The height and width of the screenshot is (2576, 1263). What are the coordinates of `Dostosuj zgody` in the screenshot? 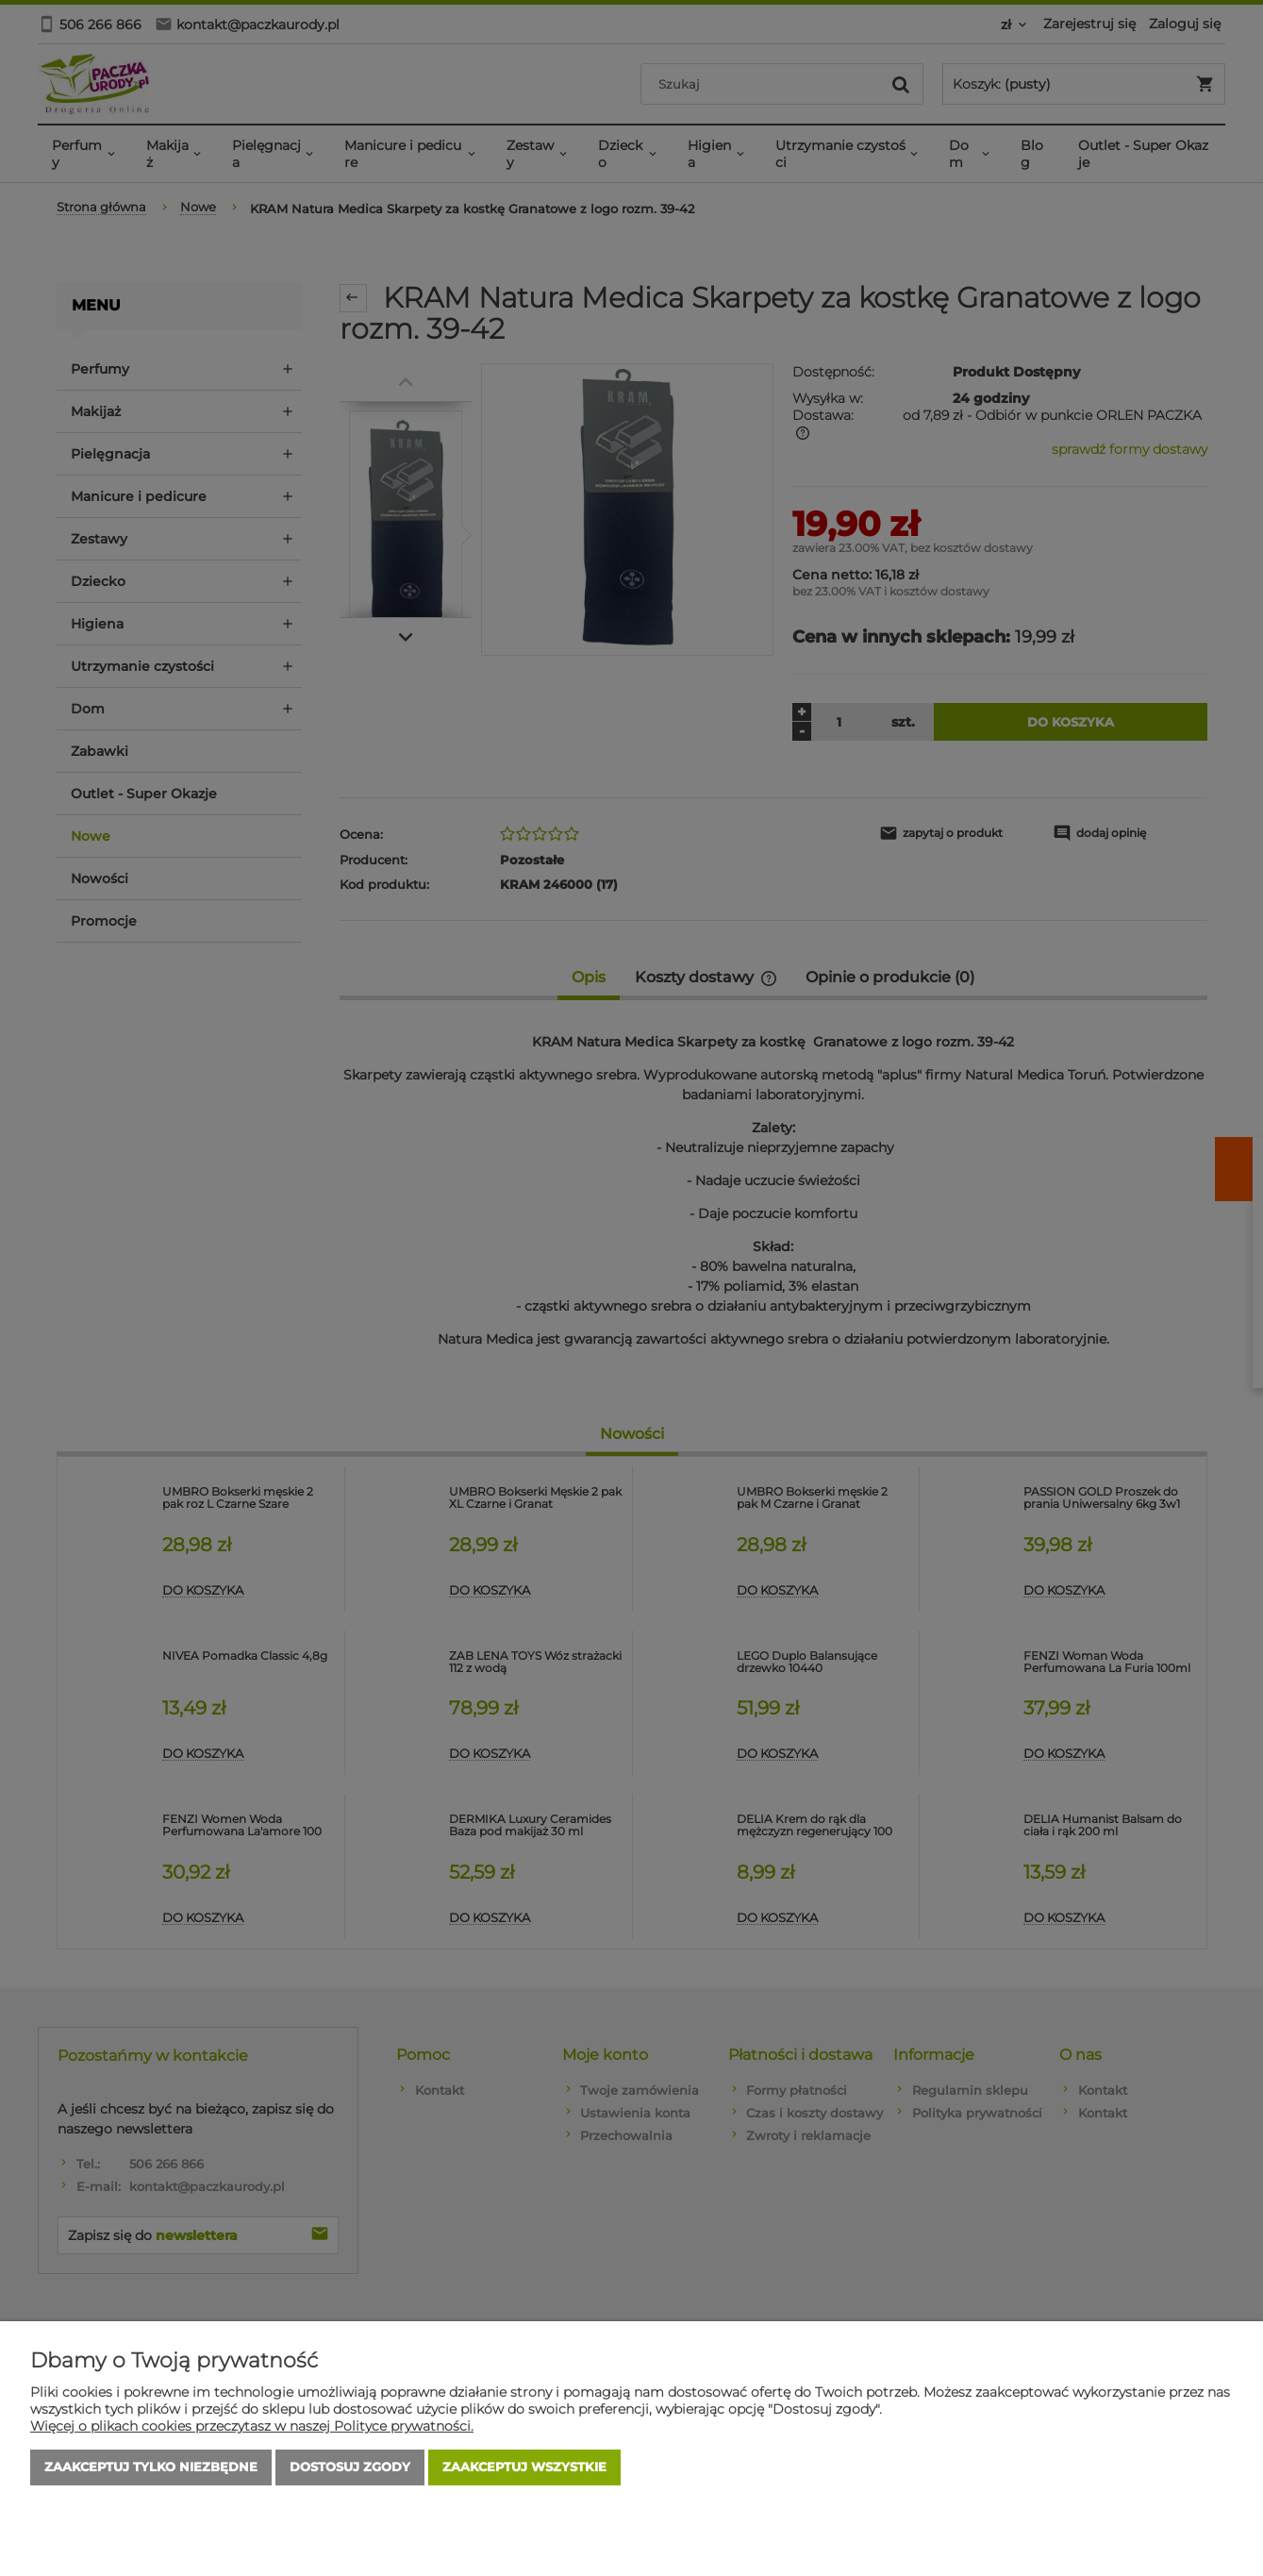 It's located at (350, 2467).